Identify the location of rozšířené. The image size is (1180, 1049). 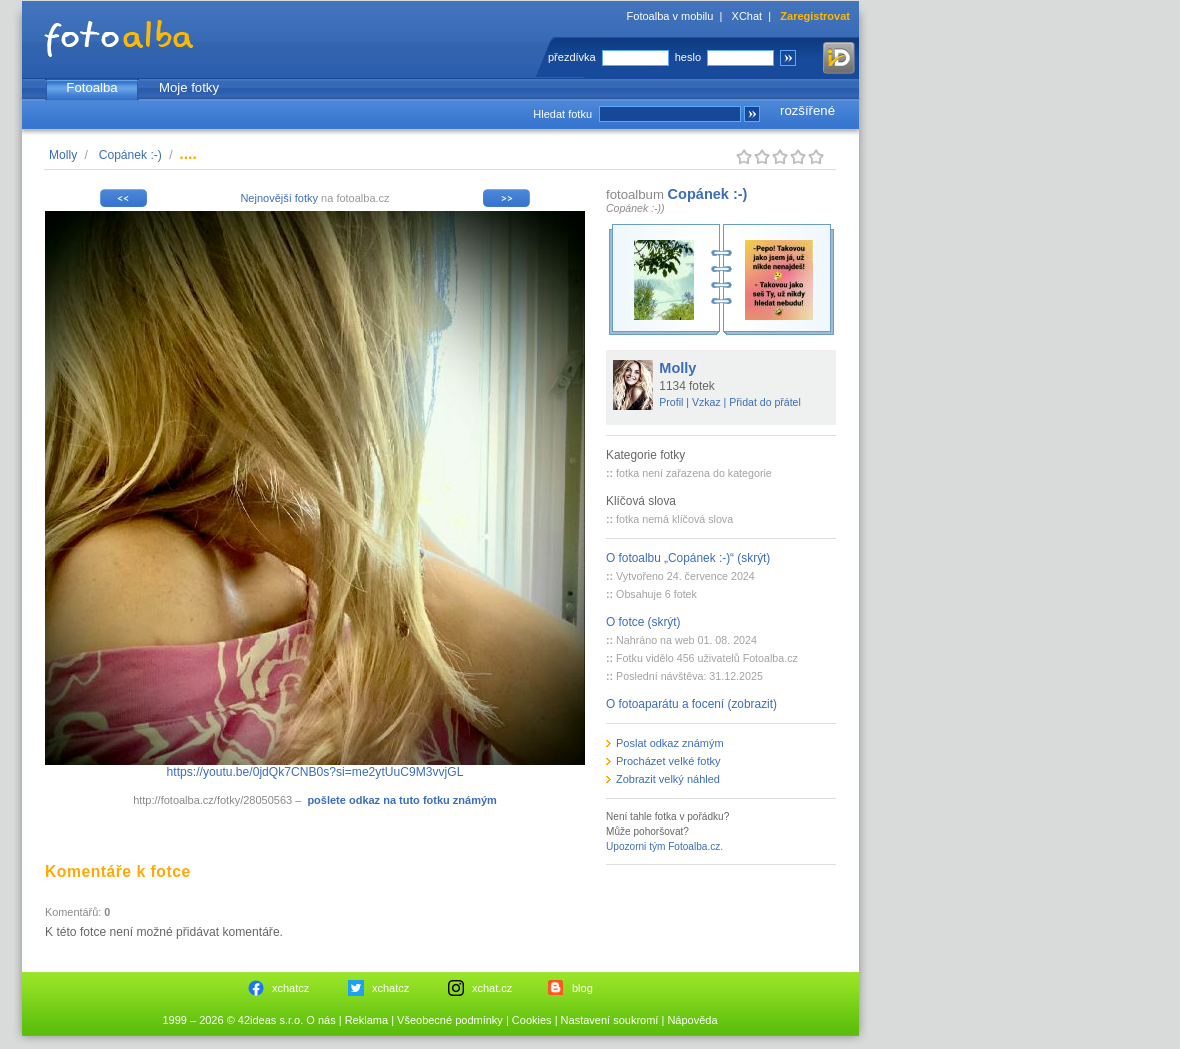
(807, 110).